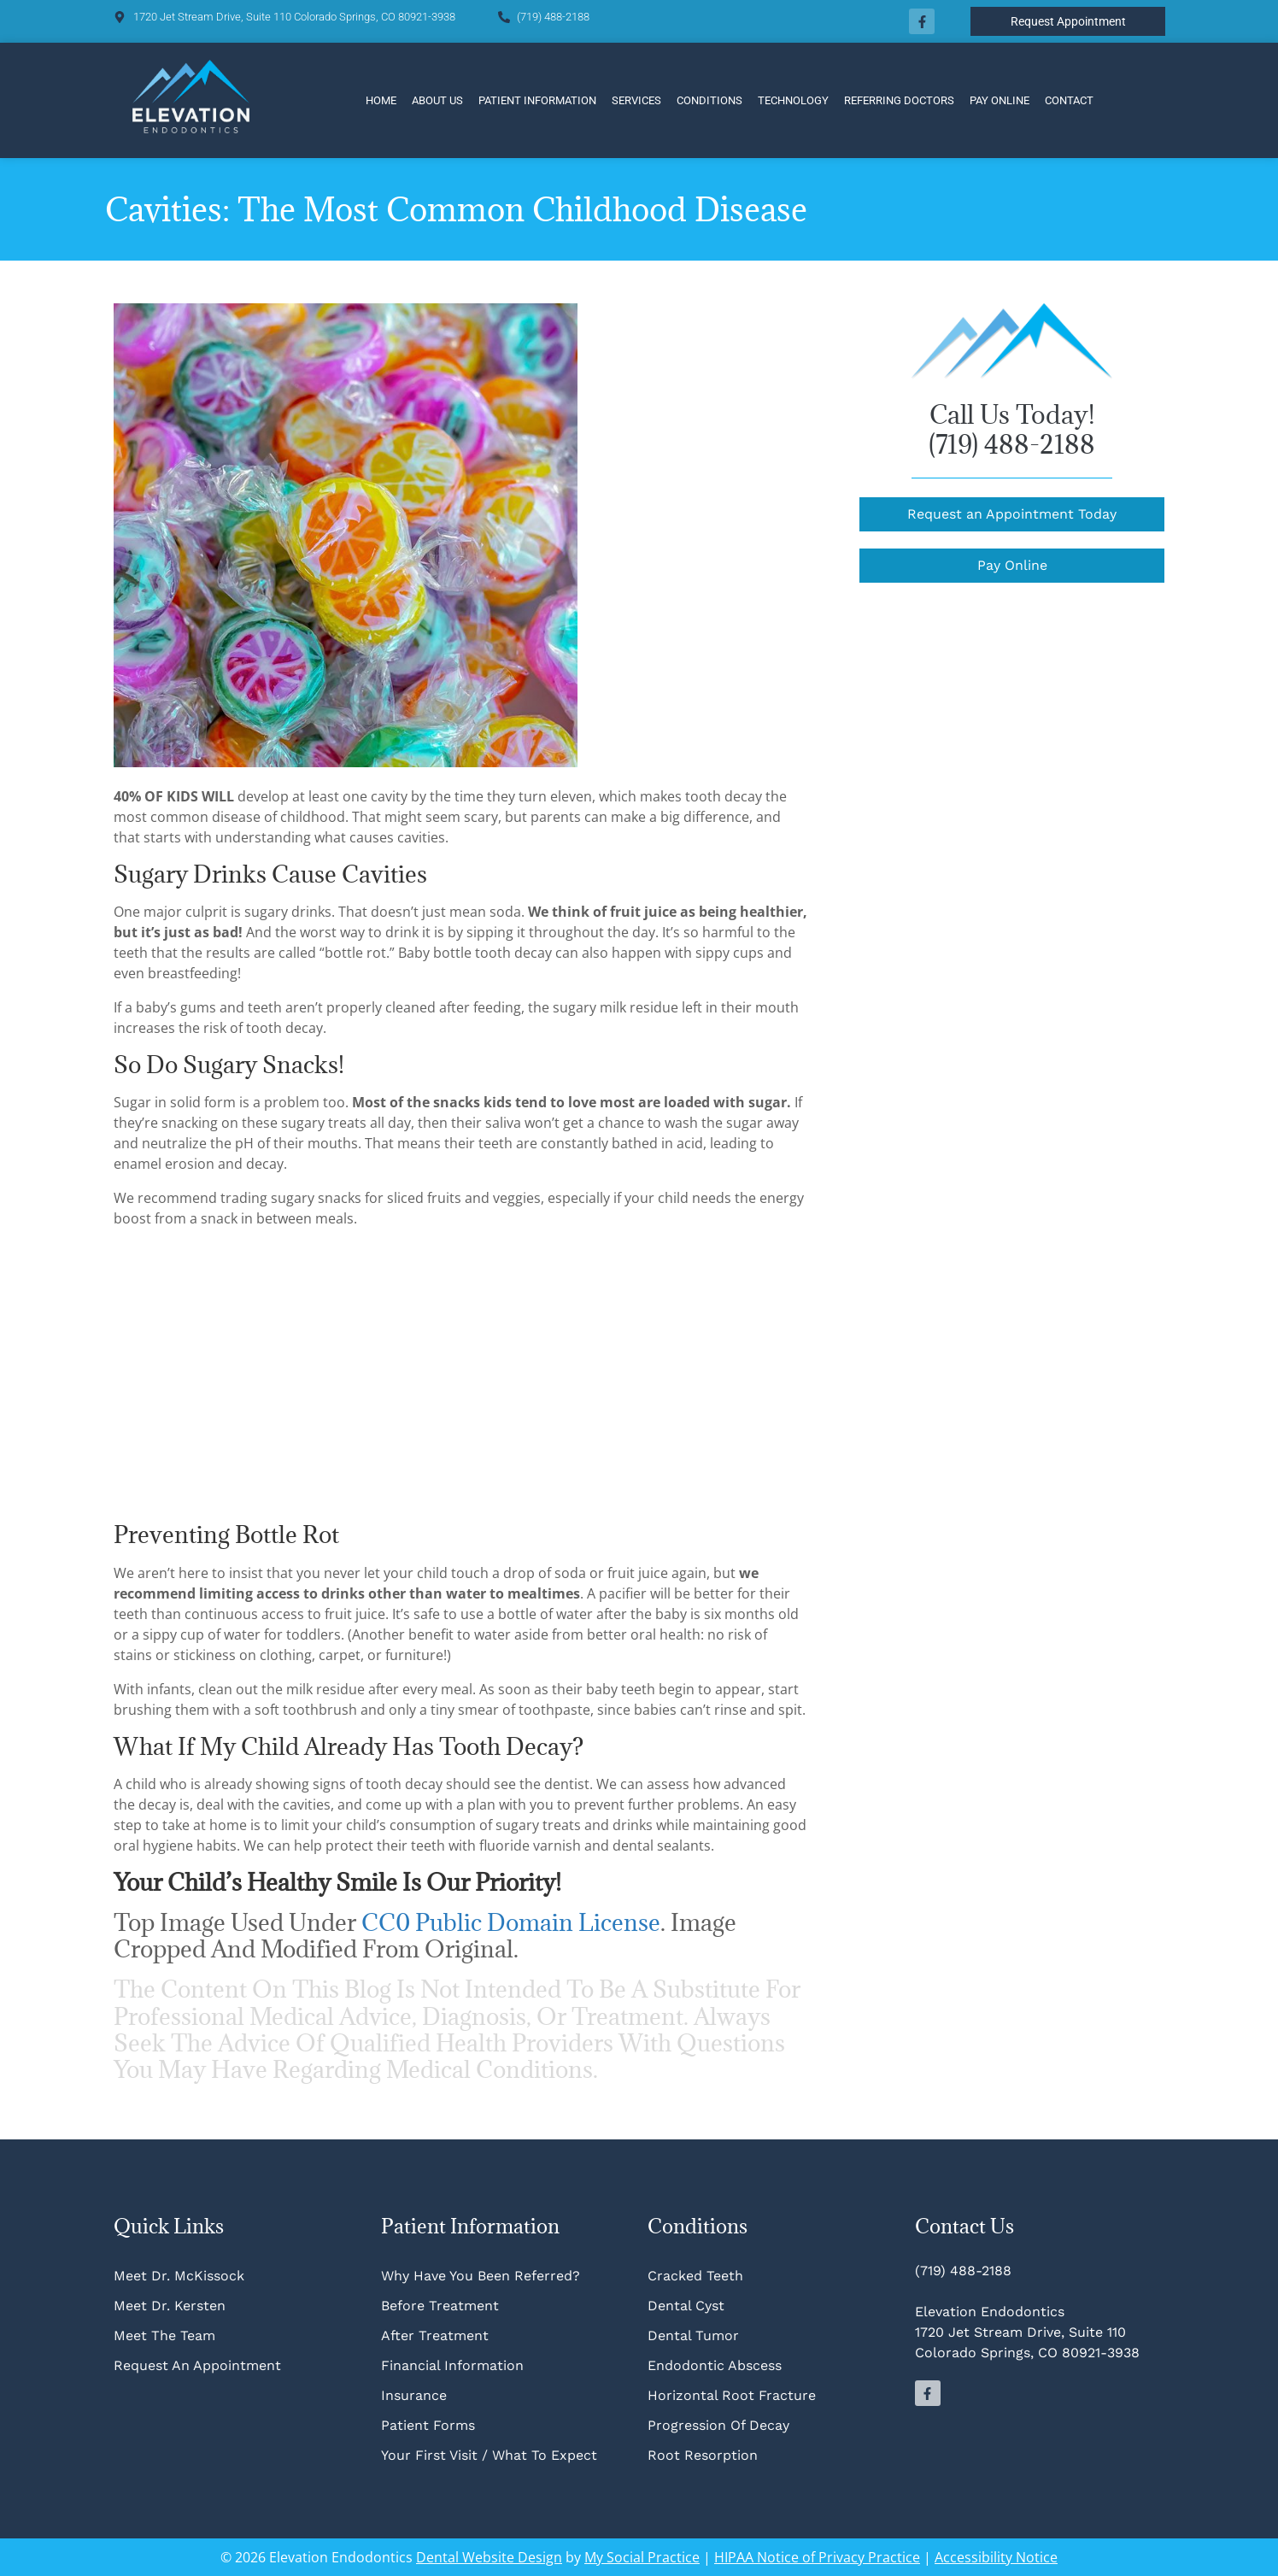 Image resolution: width=1278 pixels, height=2576 pixels. I want to click on Dental Website Design, so click(489, 2557).